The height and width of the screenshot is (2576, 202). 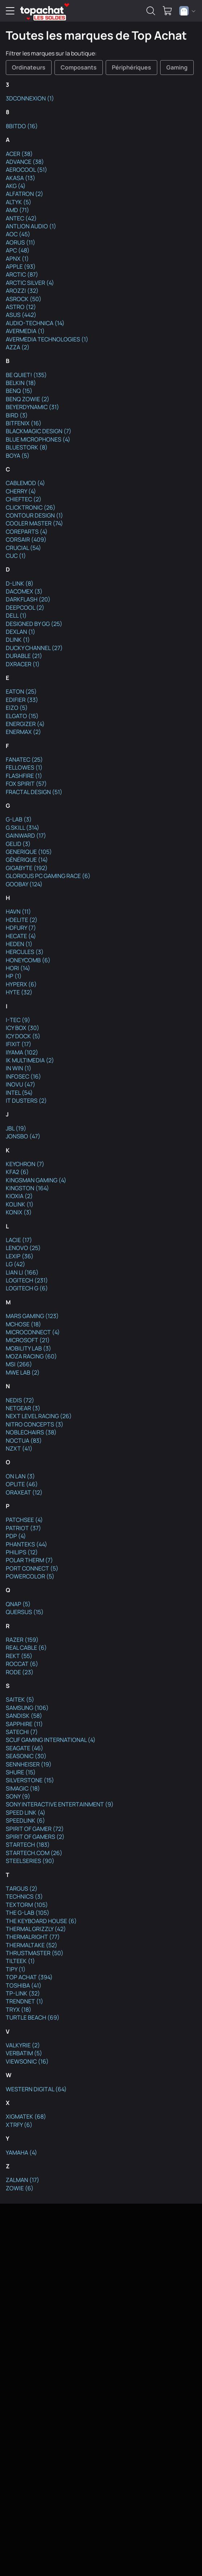 What do you see at coordinates (16, 615) in the screenshot?
I see `DELL (1)` at bounding box center [16, 615].